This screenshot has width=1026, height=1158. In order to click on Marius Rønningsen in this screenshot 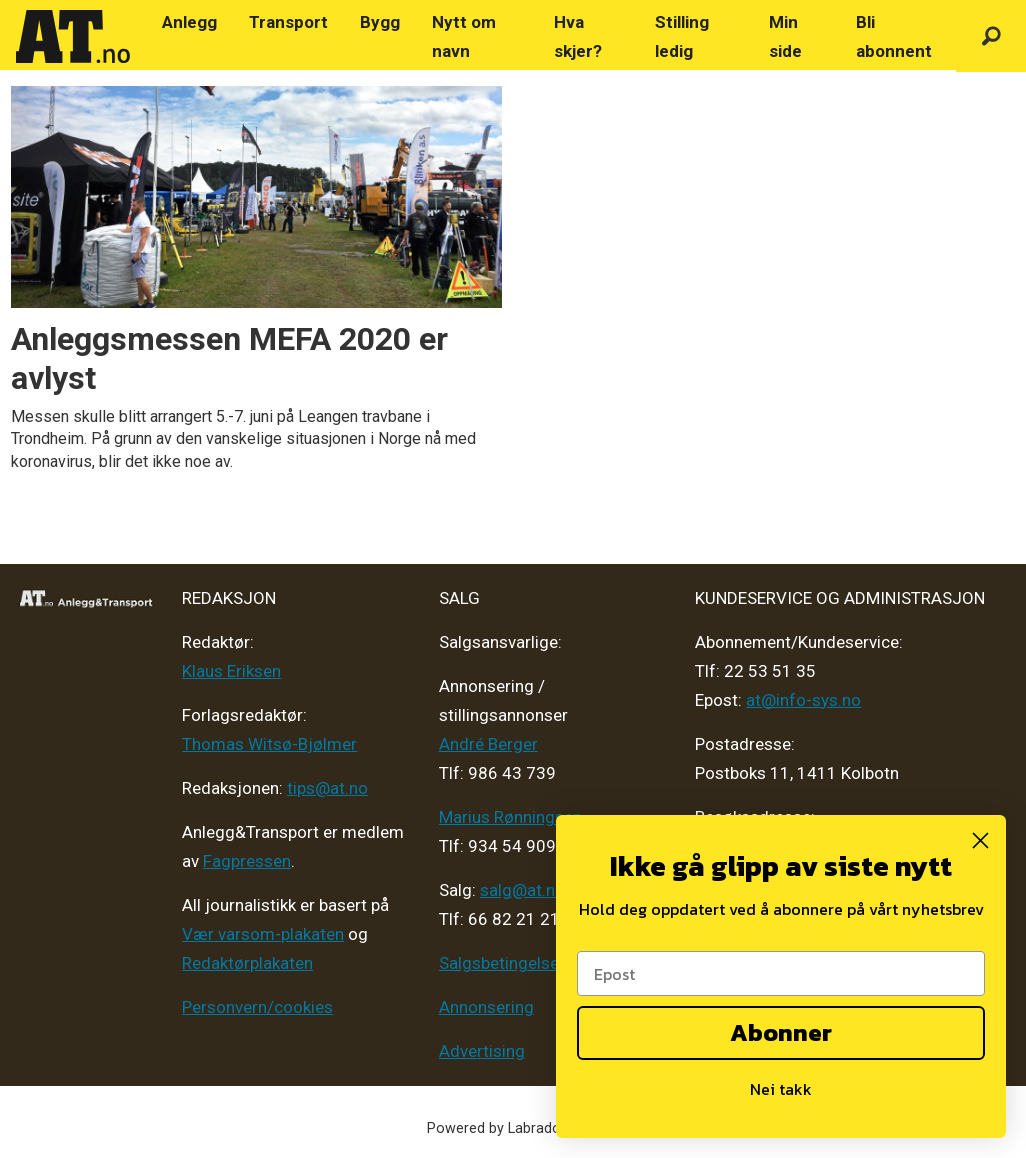, I will do `click(510, 817)`.